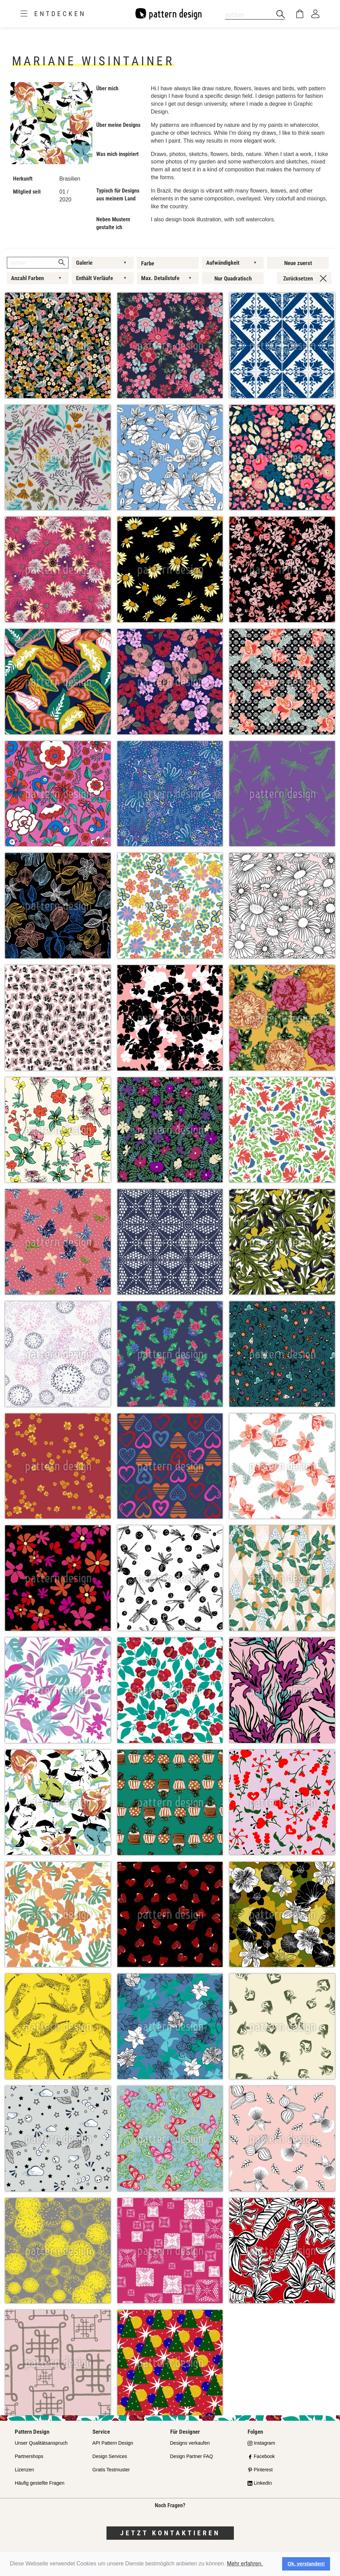 This screenshot has width=340, height=2576. I want to click on Jetzt kontaktieren, so click(170, 2533).